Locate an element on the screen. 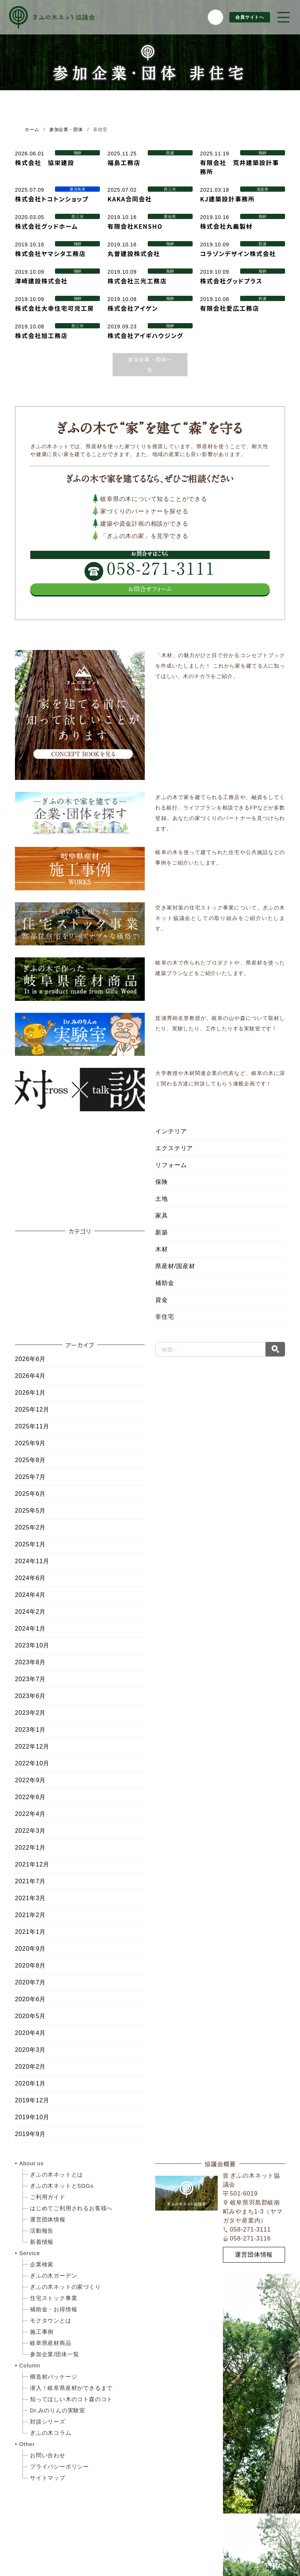 Image resolution: width=300 pixels, height=2576 pixels. 2021年7月 is located at coordinates (30, 1881).